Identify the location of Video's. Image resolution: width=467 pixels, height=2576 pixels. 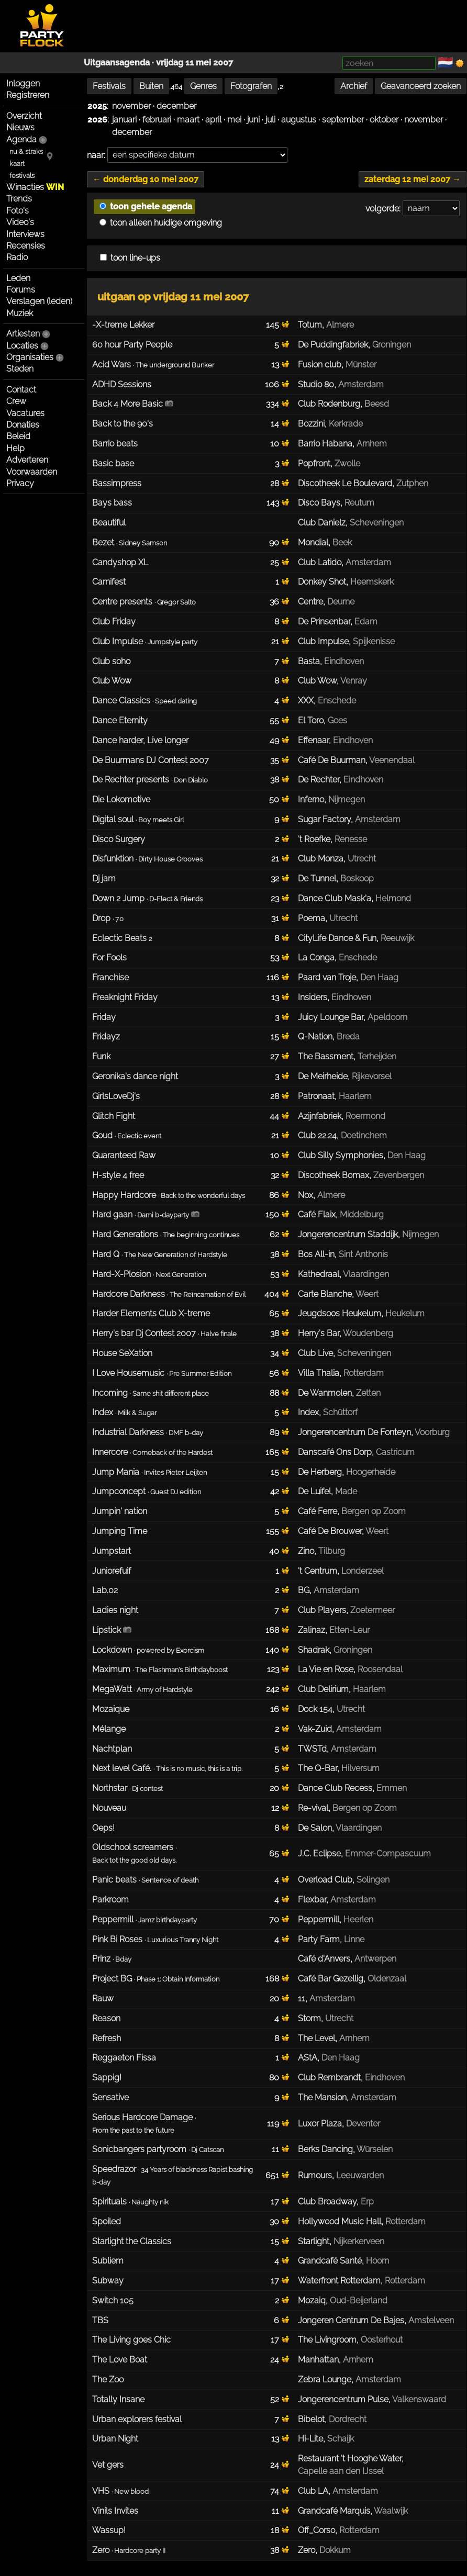
(20, 222).